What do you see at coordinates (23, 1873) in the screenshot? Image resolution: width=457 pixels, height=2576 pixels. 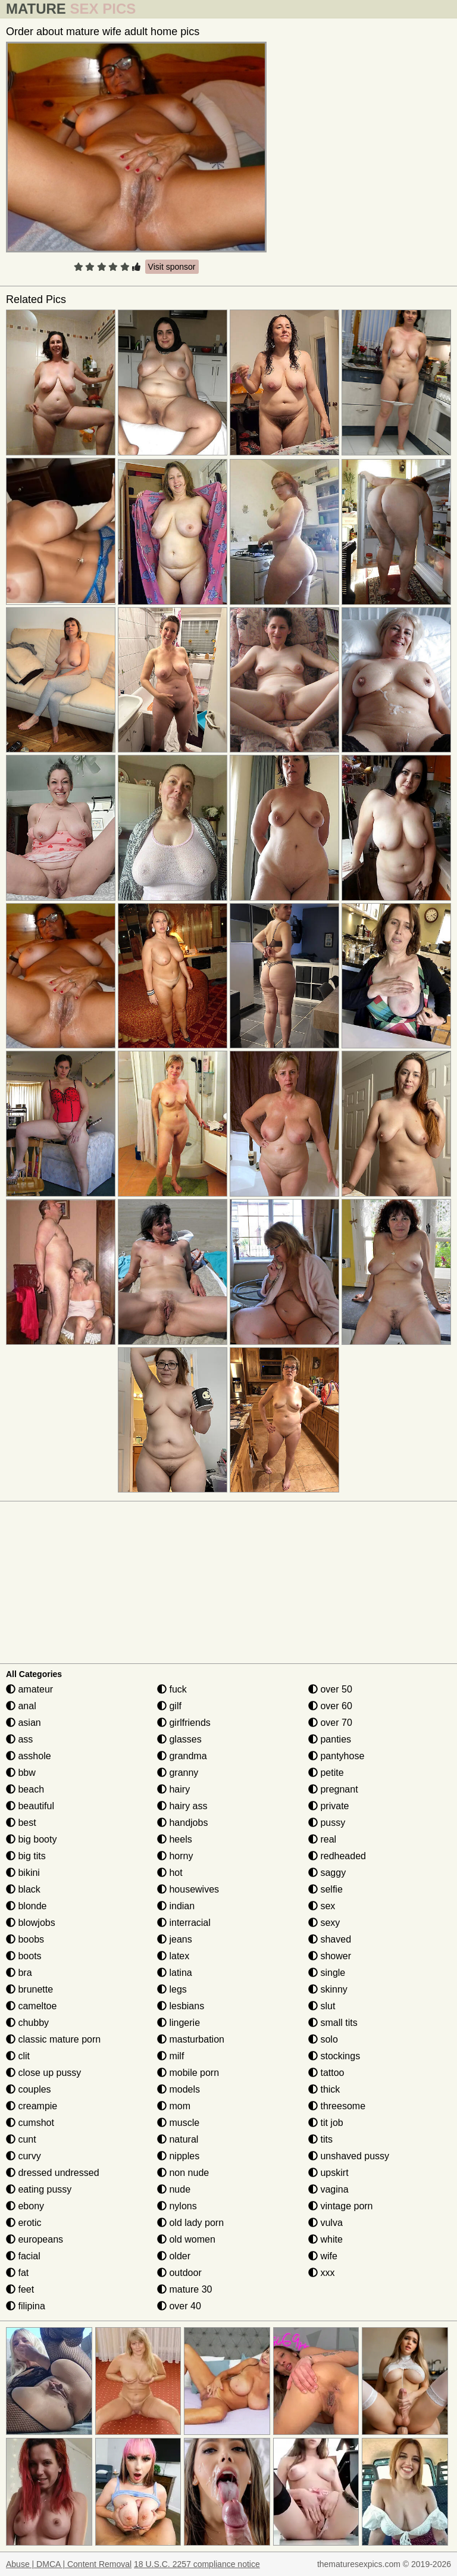 I see `bikini` at bounding box center [23, 1873].